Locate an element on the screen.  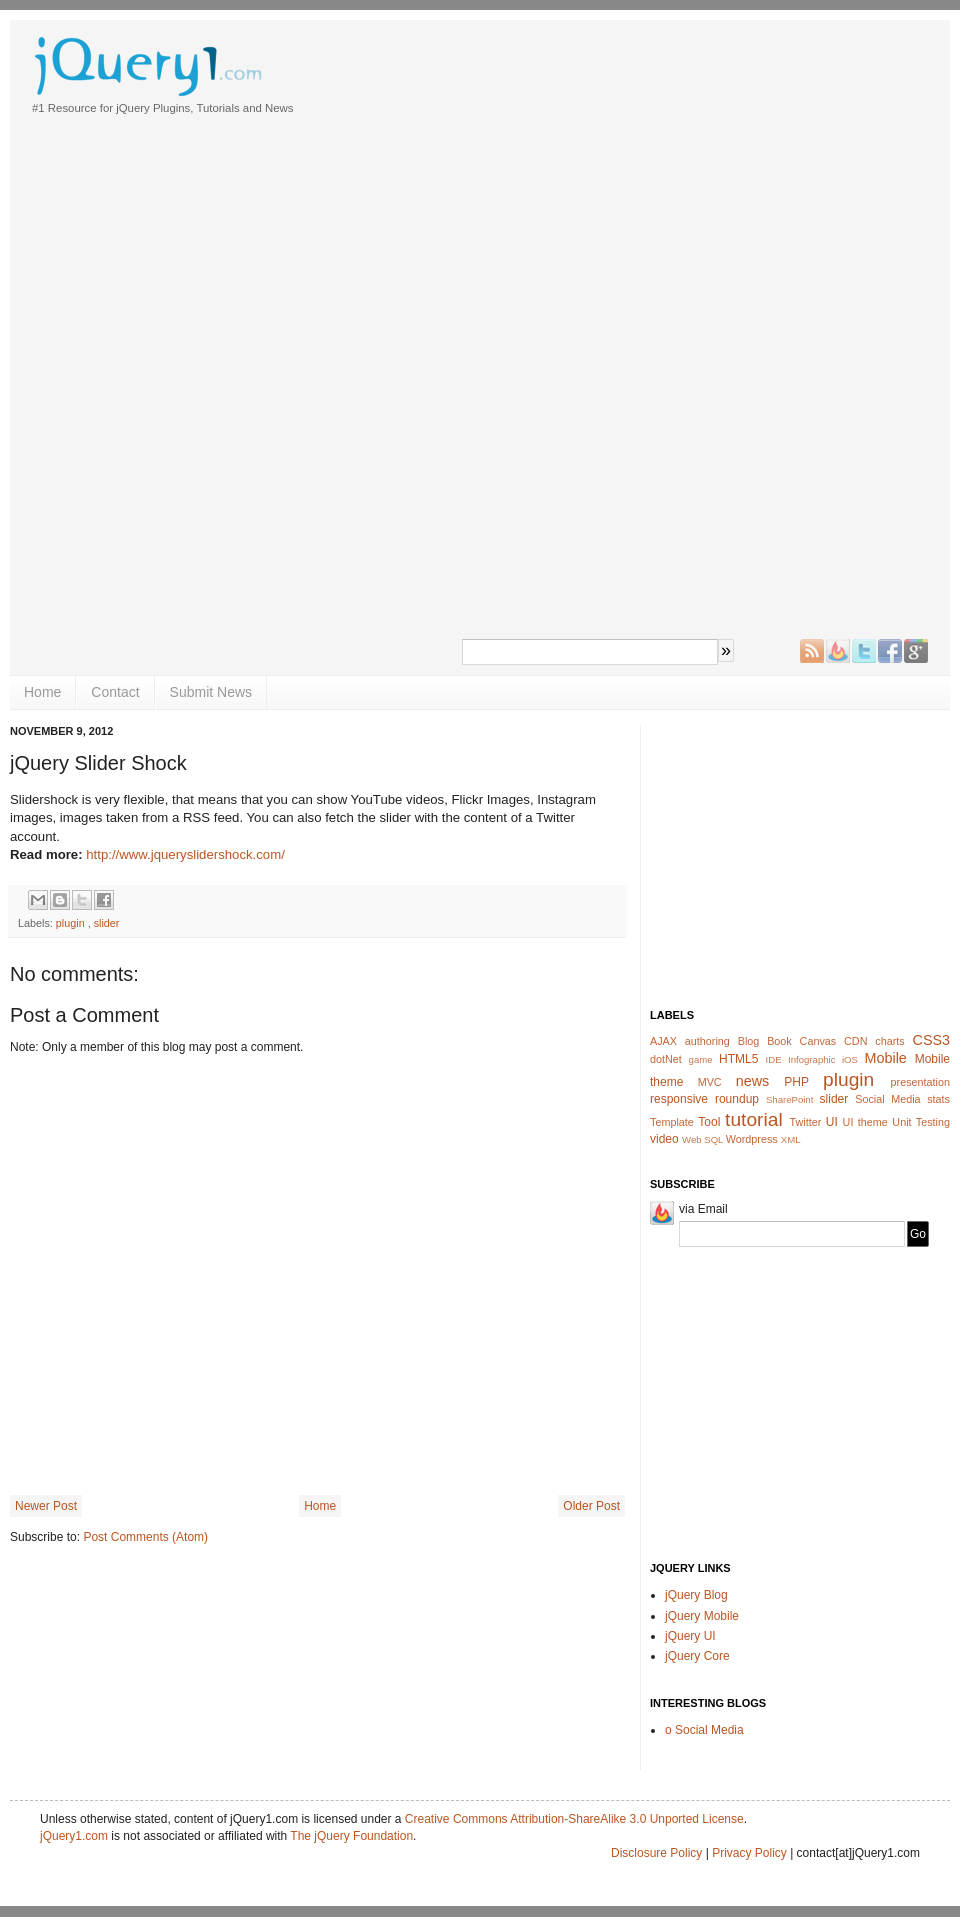
XML is located at coordinates (791, 1139).